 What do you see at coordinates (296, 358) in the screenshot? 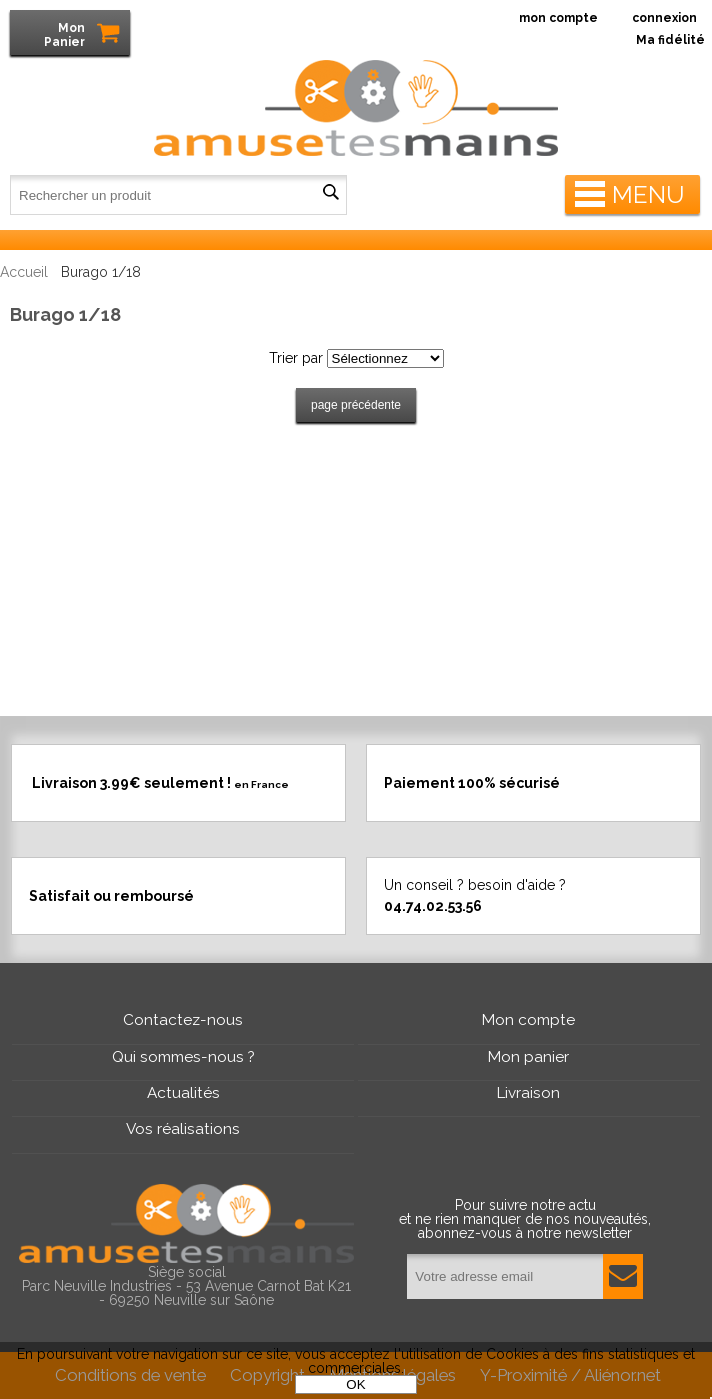
I see `Trier par` at bounding box center [296, 358].